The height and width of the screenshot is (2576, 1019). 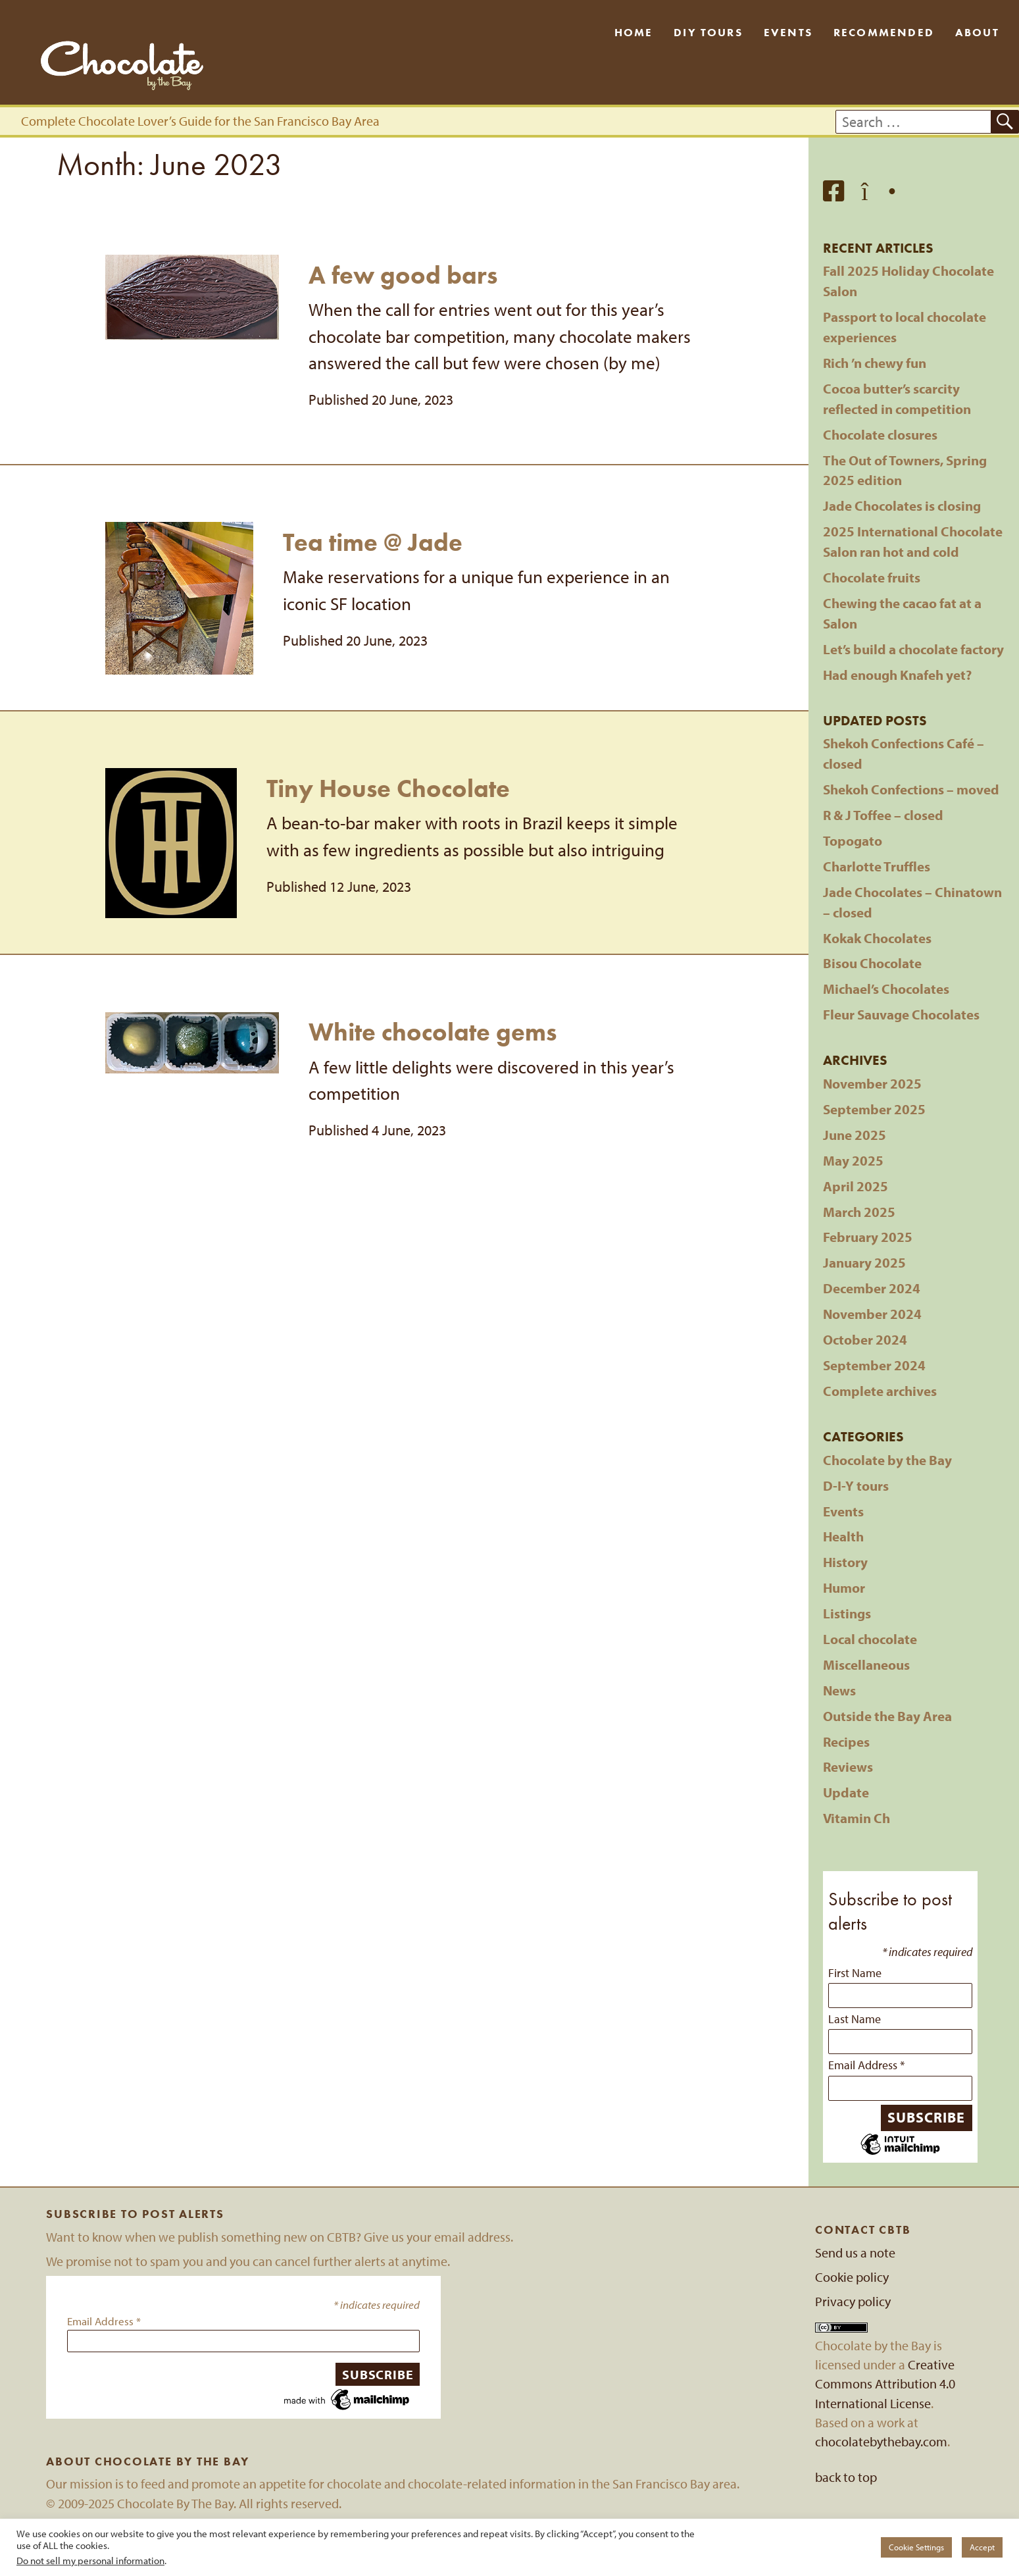 What do you see at coordinates (916, 2547) in the screenshot?
I see `Cookie Settings [button]` at bounding box center [916, 2547].